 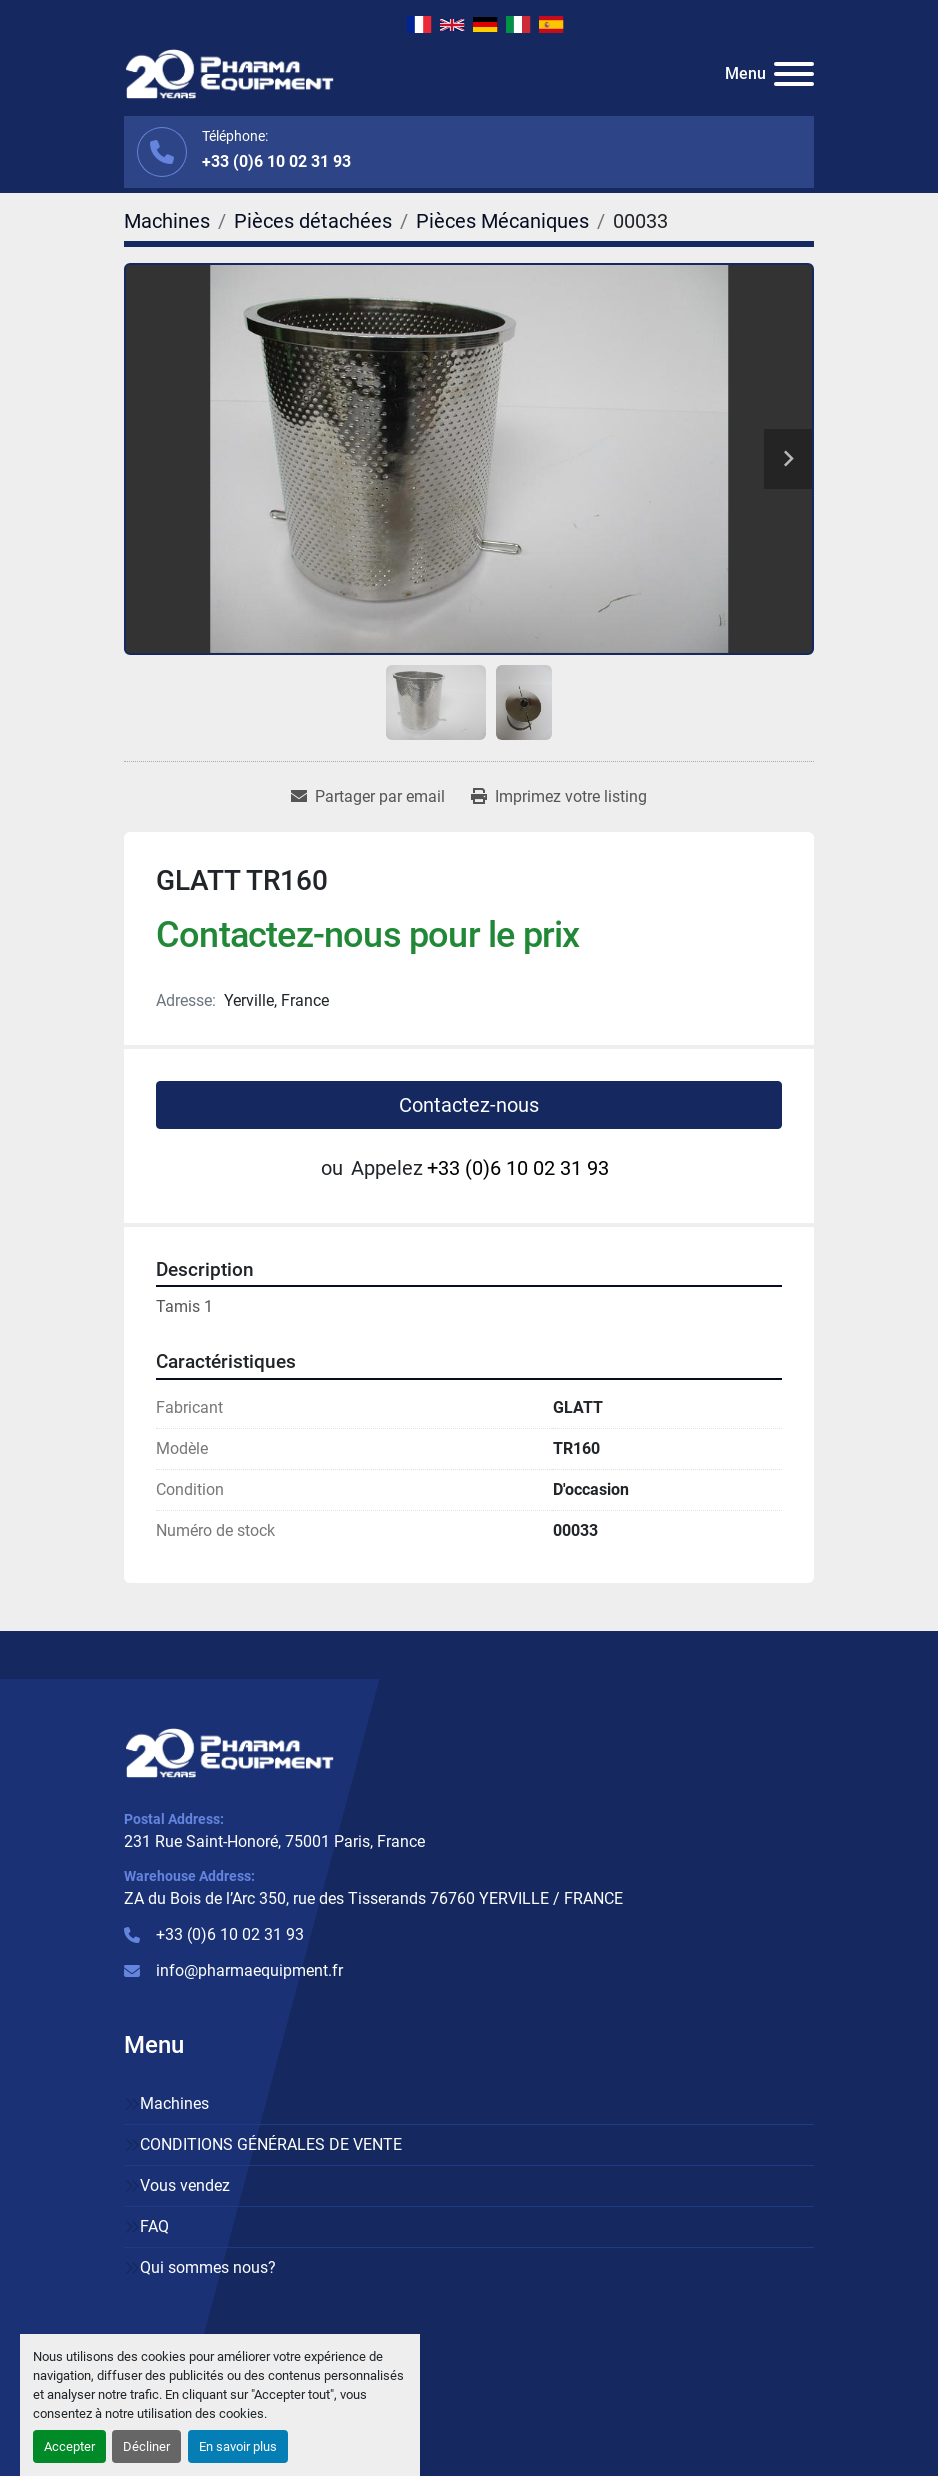 What do you see at coordinates (469, 1105) in the screenshot?
I see `Contactez-nous` at bounding box center [469, 1105].